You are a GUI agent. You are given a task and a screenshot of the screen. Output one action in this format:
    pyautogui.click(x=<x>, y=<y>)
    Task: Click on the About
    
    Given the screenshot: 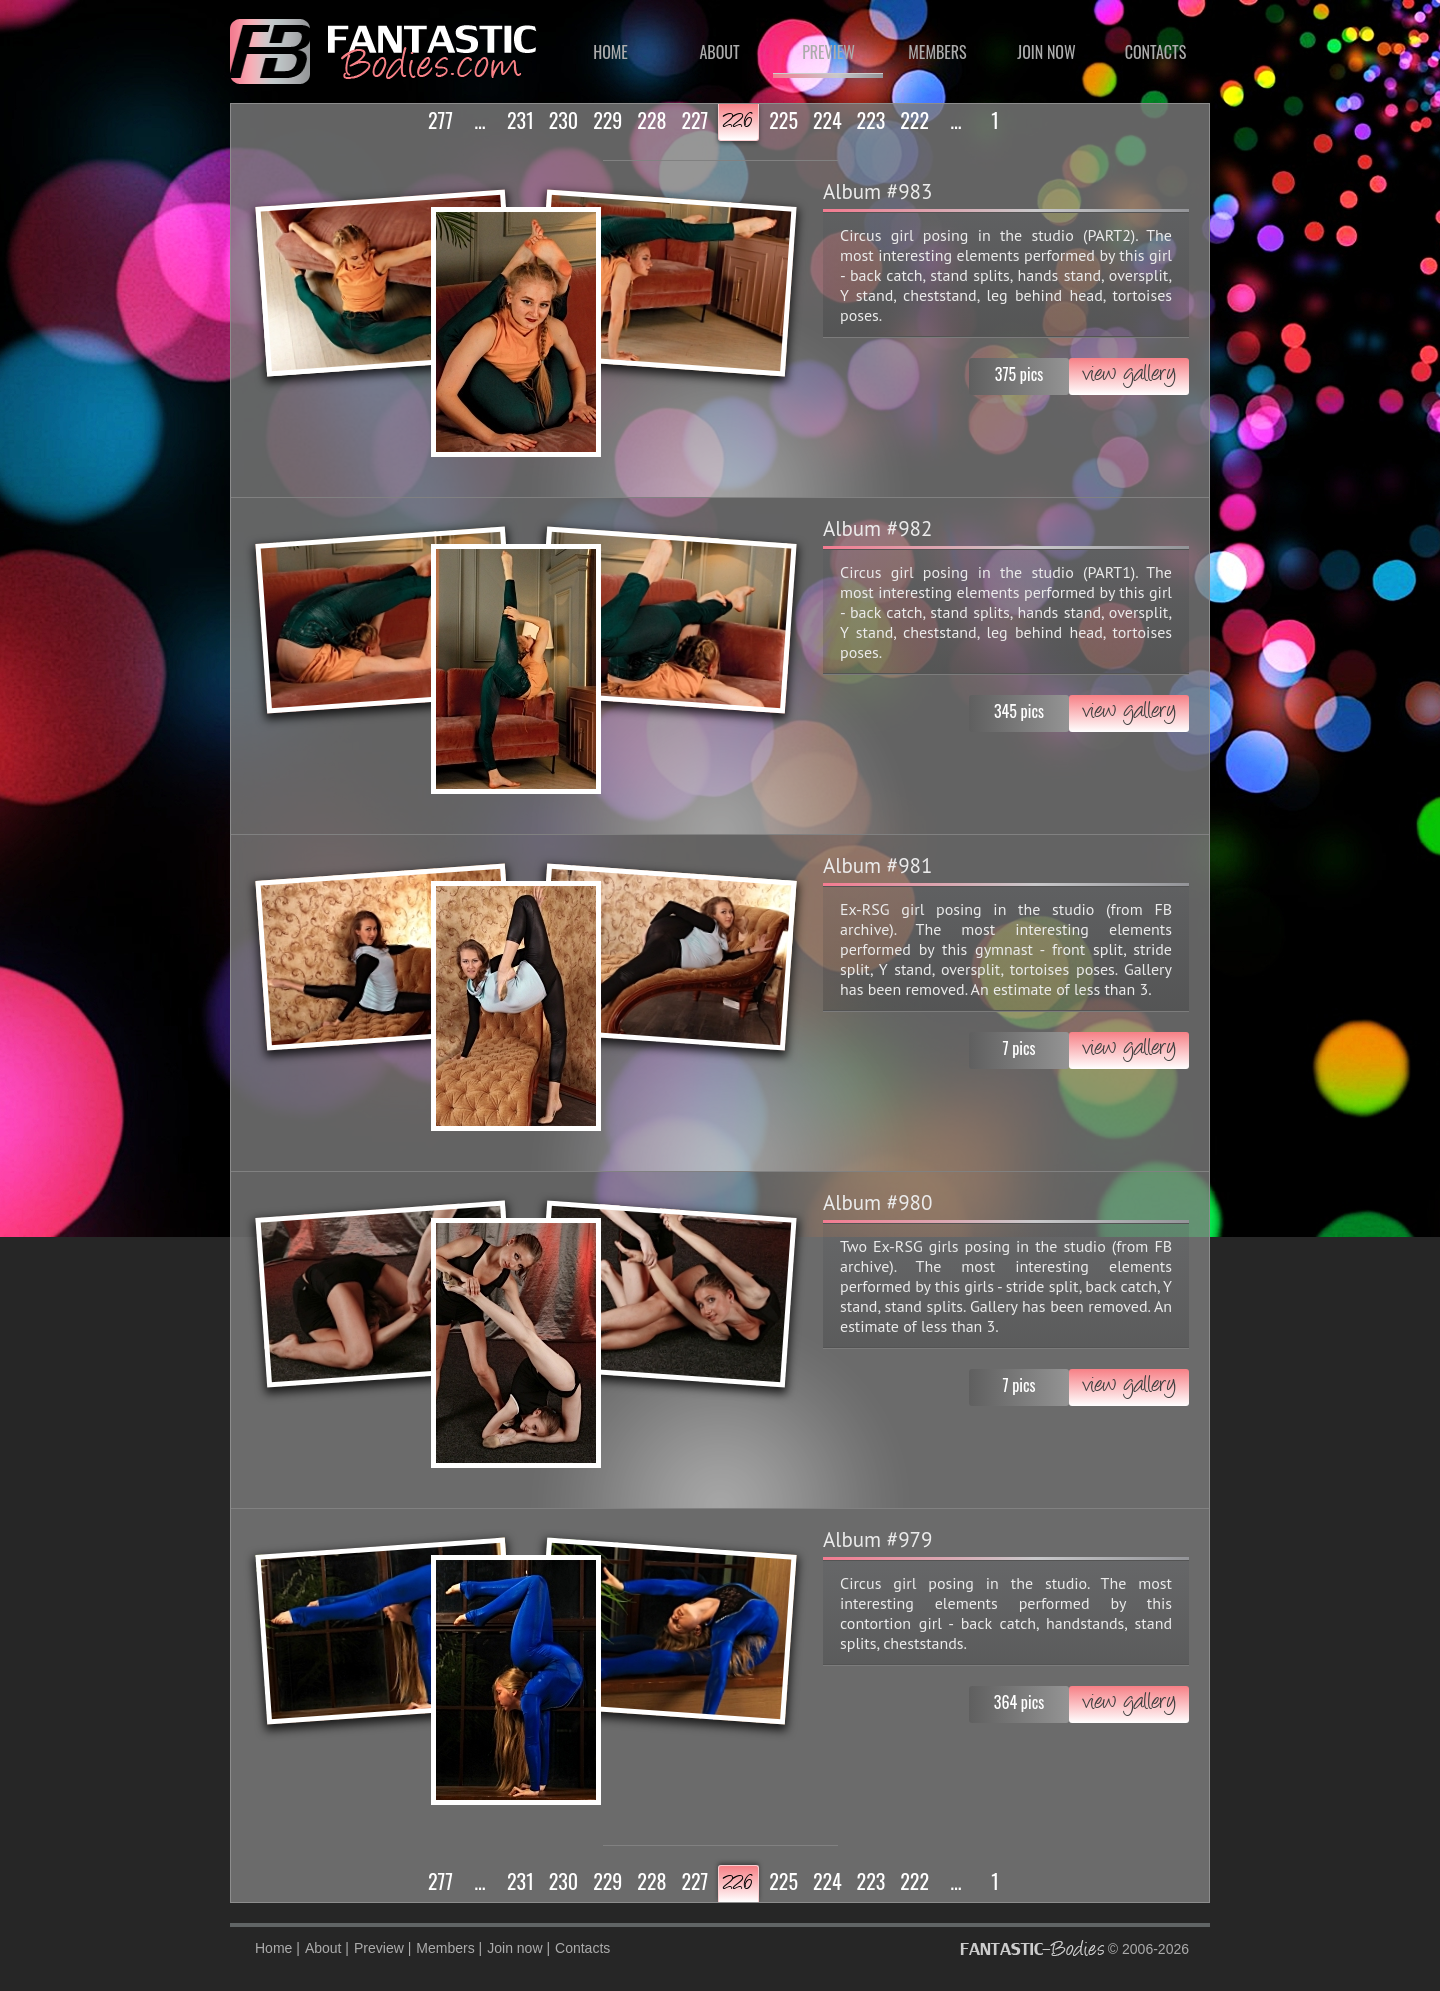 What is the action you would take?
    pyautogui.click(x=719, y=52)
    